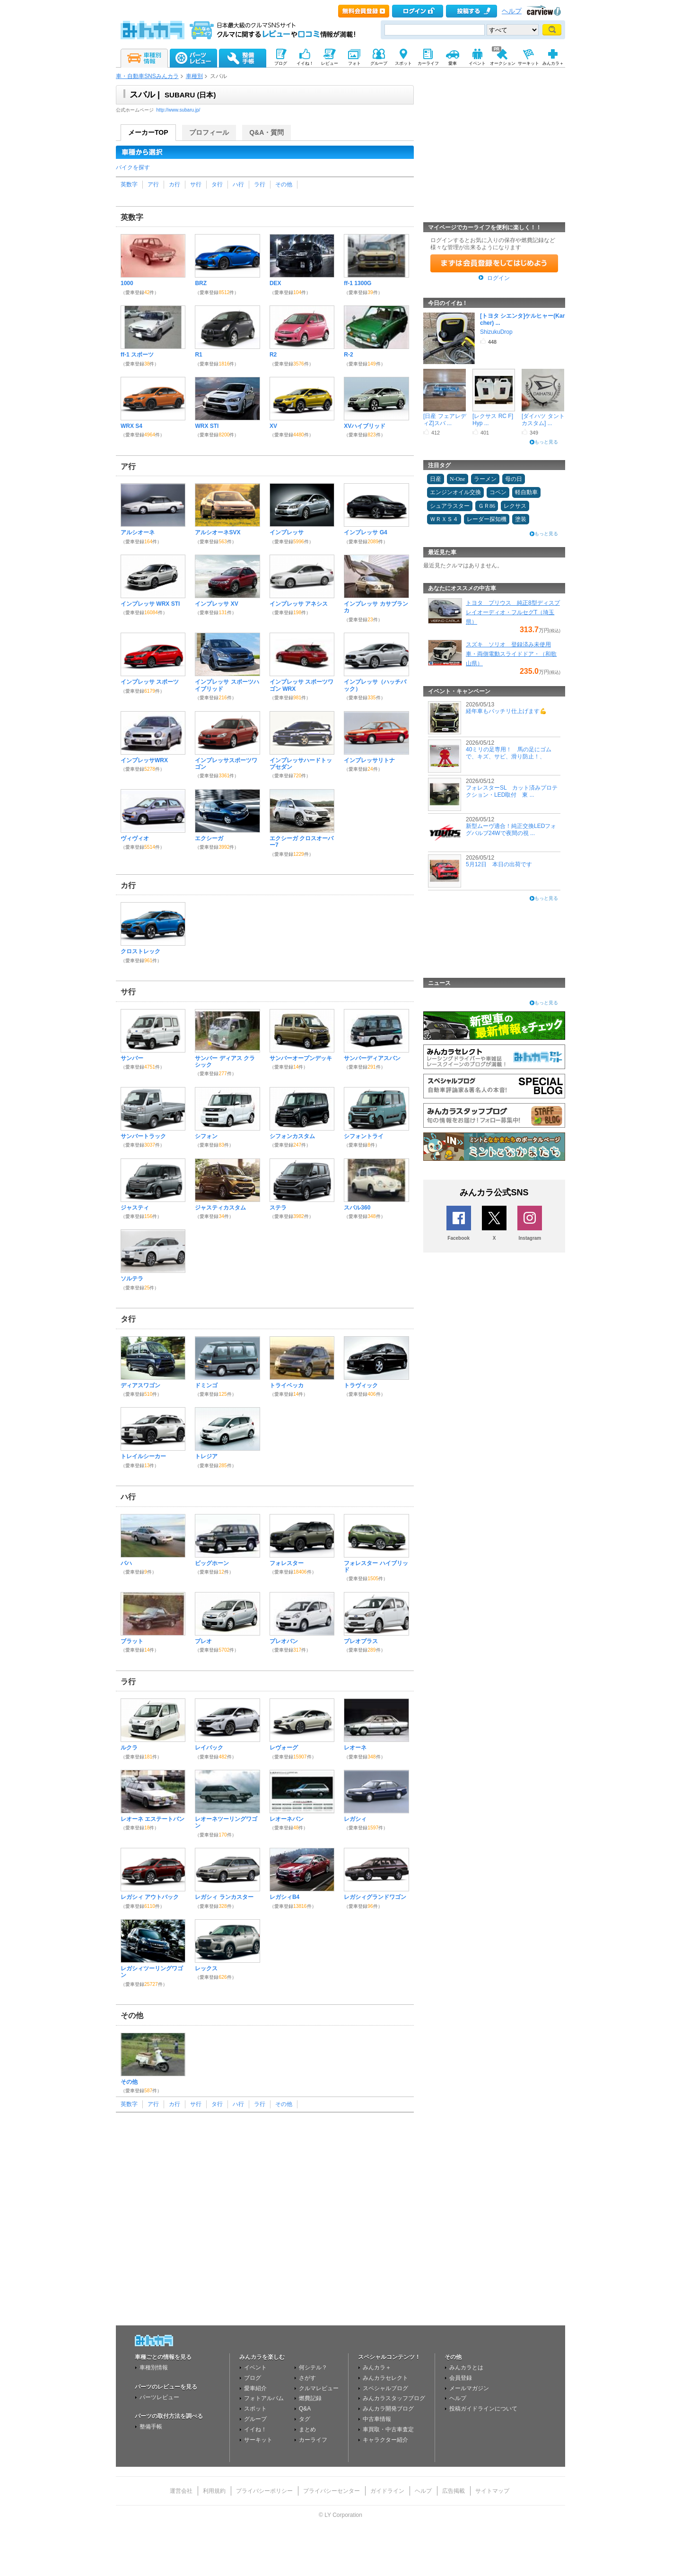  What do you see at coordinates (305, 2408) in the screenshot?
I see `Q&A` at bounding box center [305, 2408].